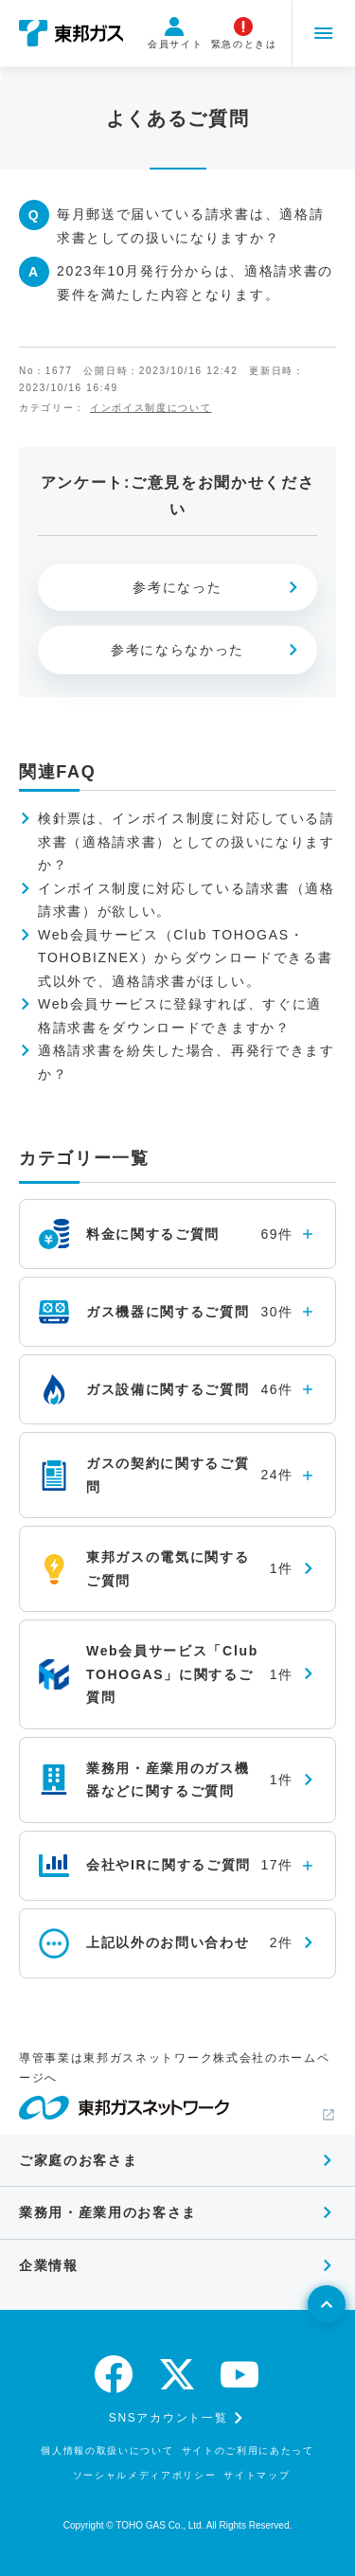  I want to click on サイトマップ, so click(256, 2475).